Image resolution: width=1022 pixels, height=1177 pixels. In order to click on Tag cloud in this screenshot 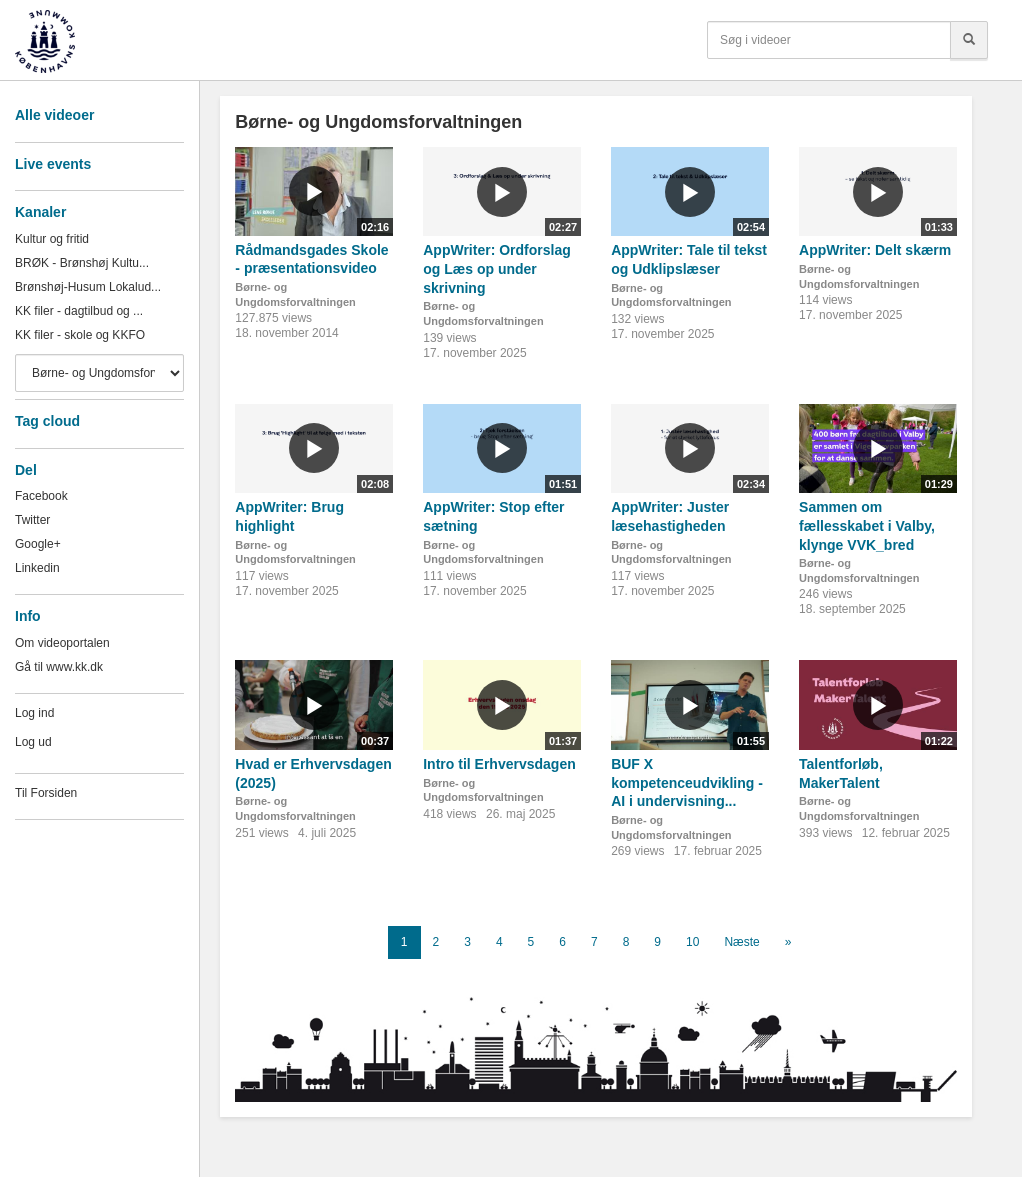, I will do `click(47, 421)`.